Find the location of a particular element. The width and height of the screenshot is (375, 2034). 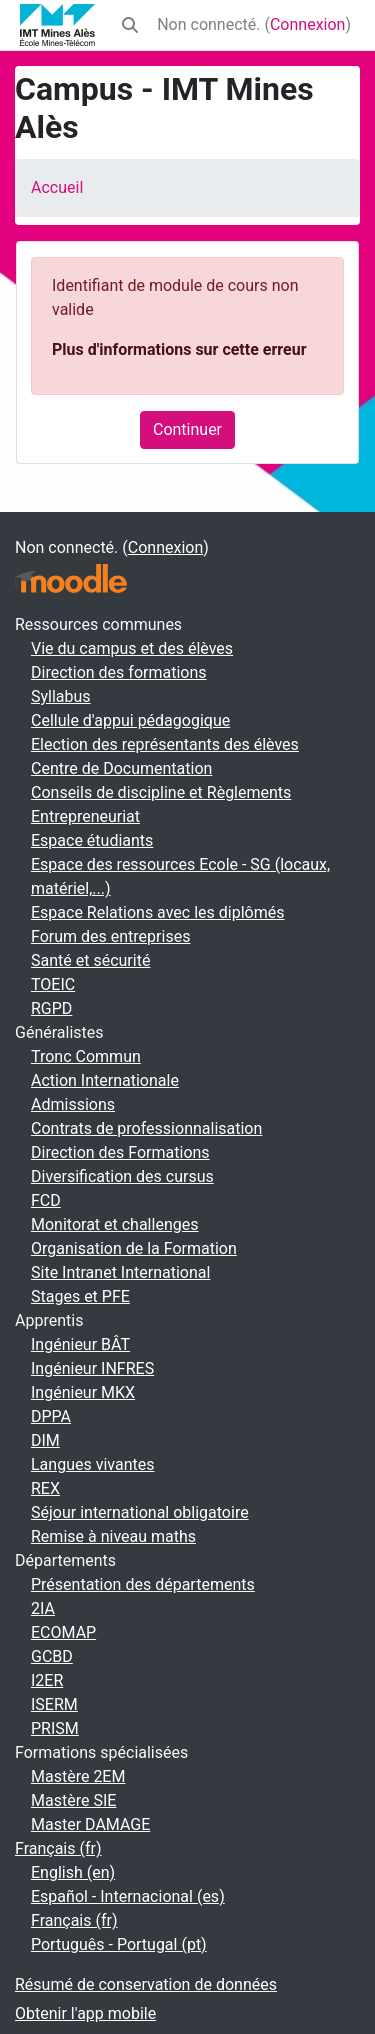

Accueil is located at coordinates (57, 187).